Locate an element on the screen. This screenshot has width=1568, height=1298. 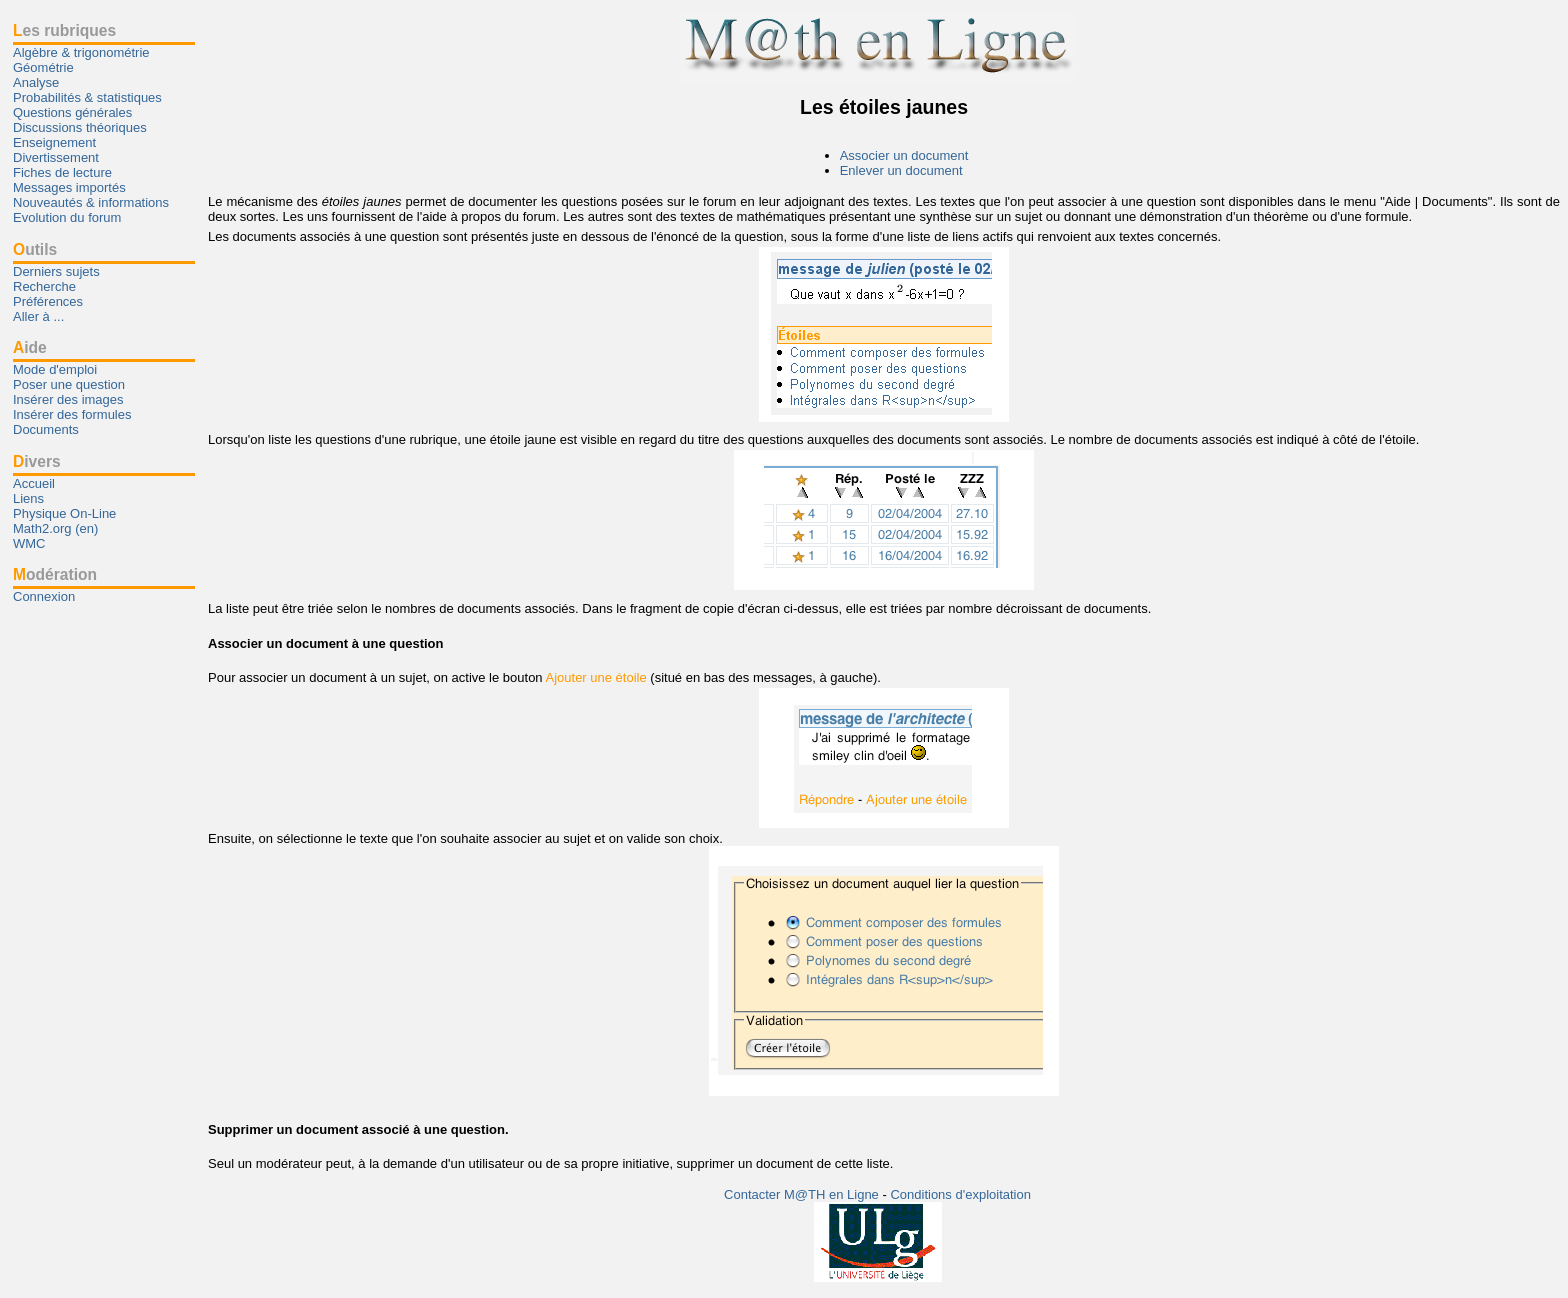
Discussions théoriques is located at coordinates (80, 127).